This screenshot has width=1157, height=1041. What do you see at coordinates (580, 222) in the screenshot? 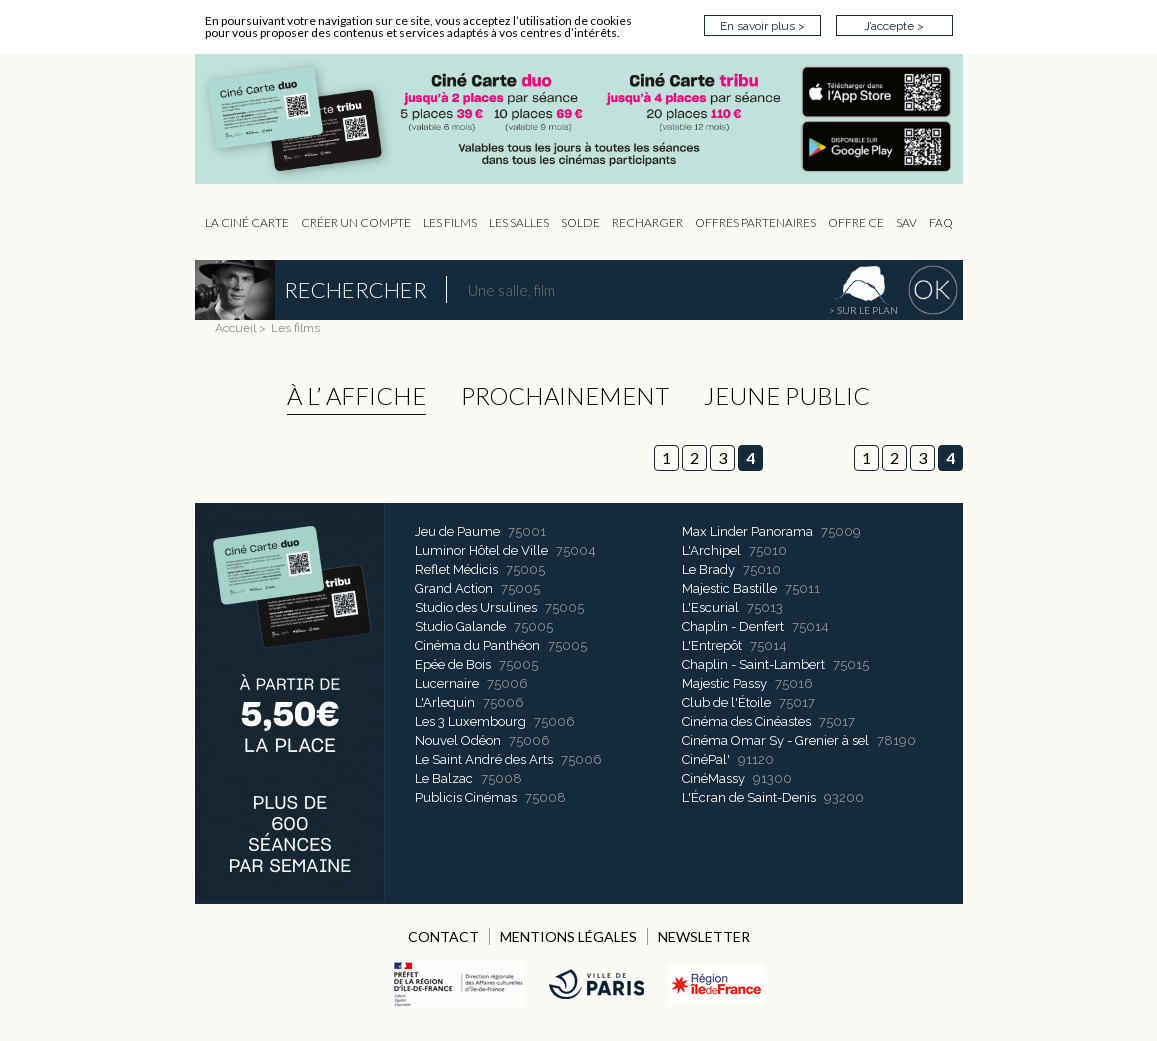
I see `Solde` at bounding box center [580, 222].